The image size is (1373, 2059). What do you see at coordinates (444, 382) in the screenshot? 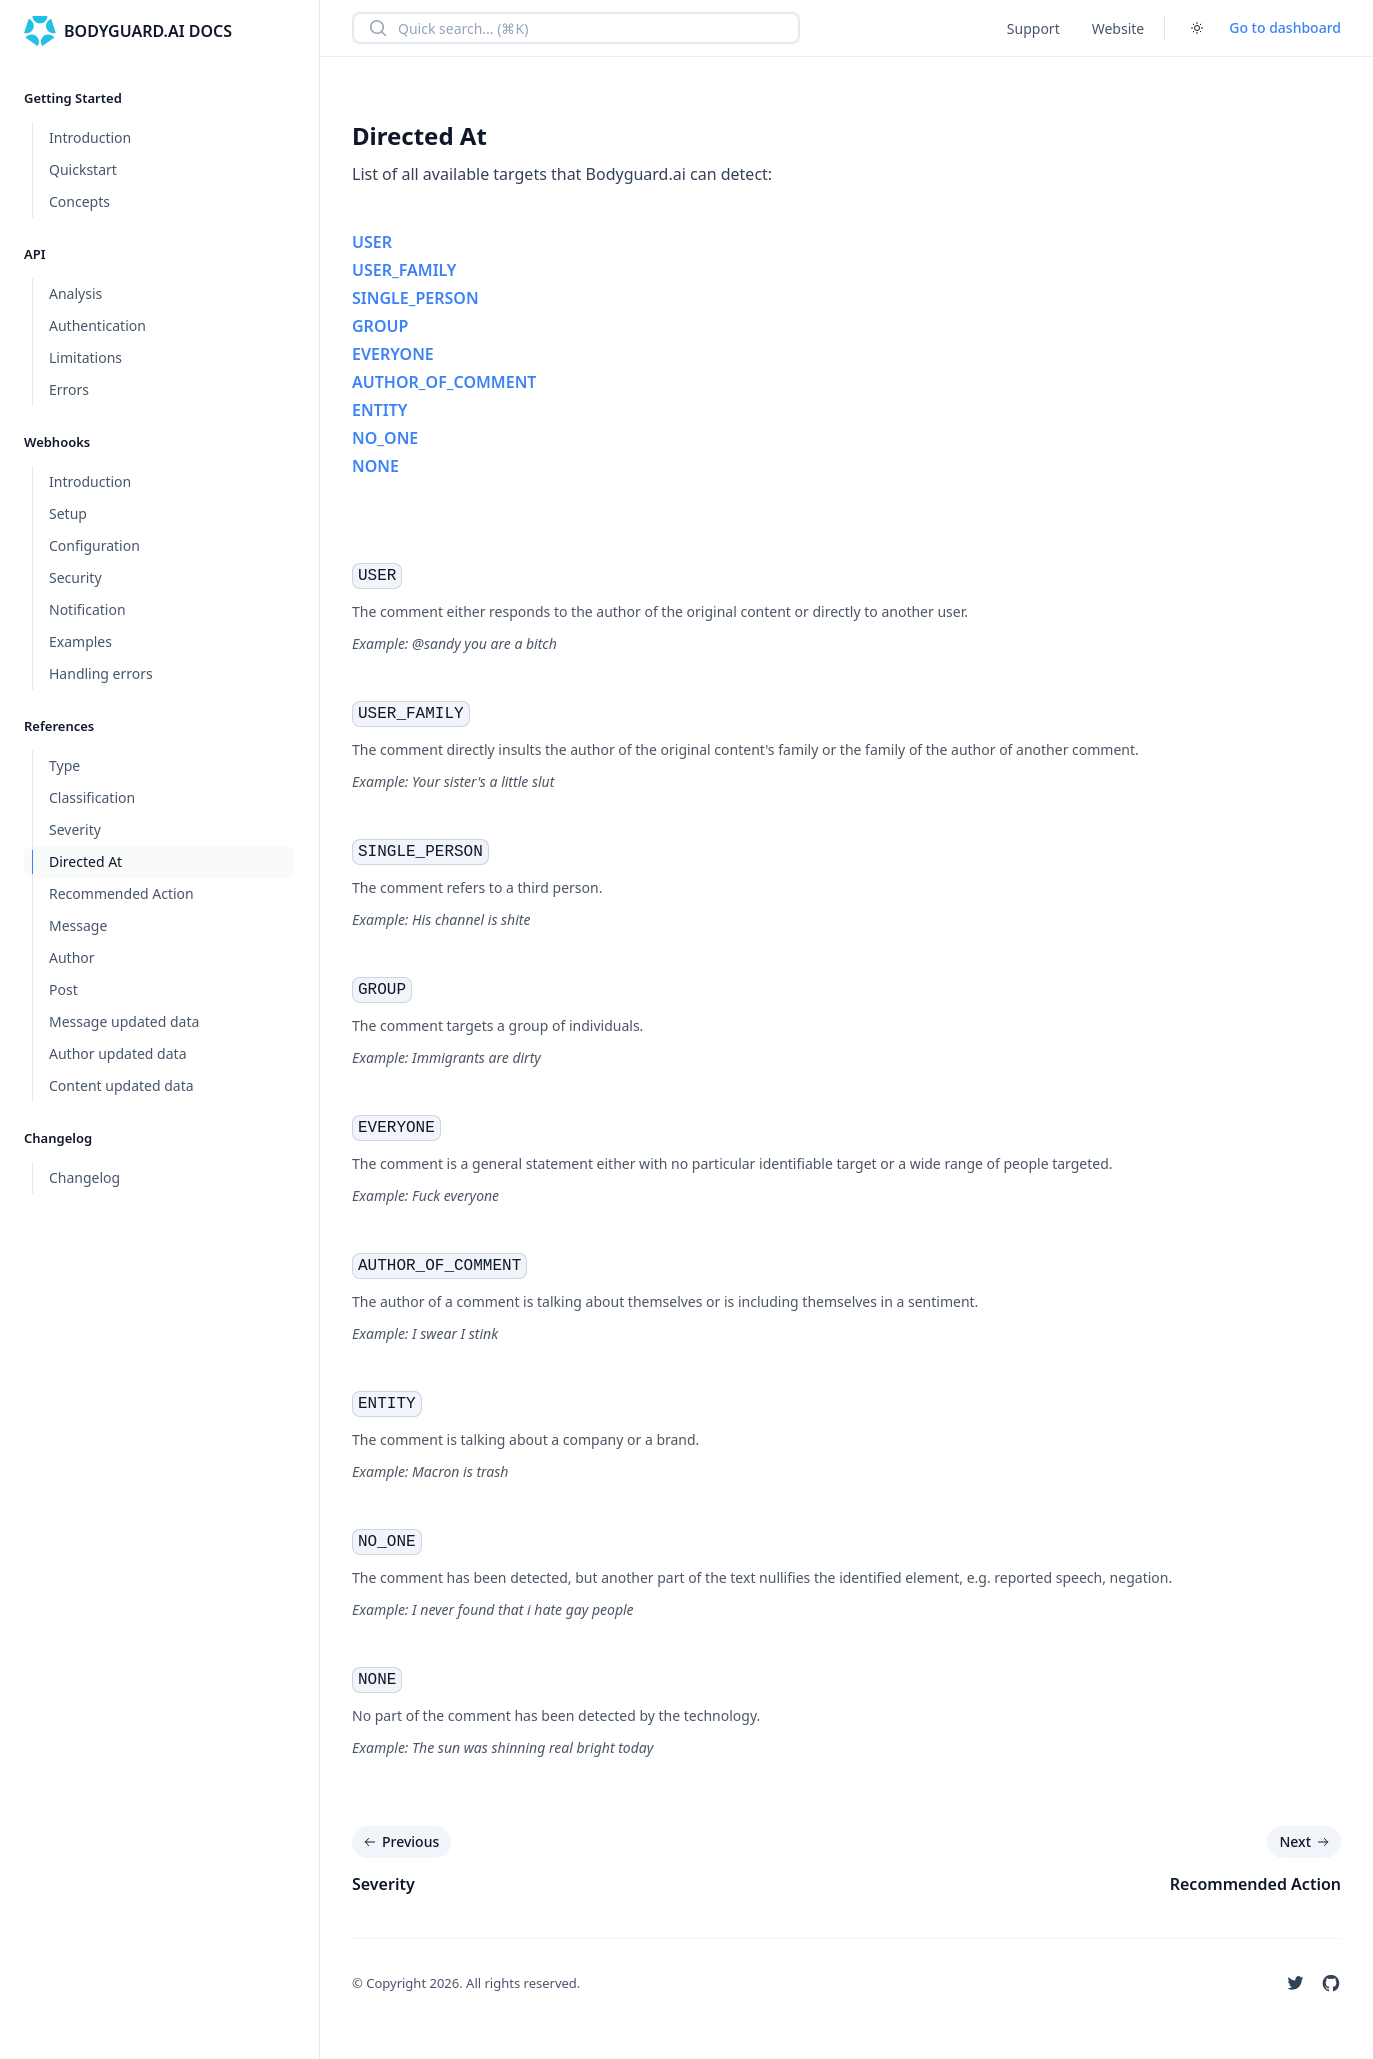
I see `AUTHOR_OF_COMMENT` at bounding box center [444, 382].